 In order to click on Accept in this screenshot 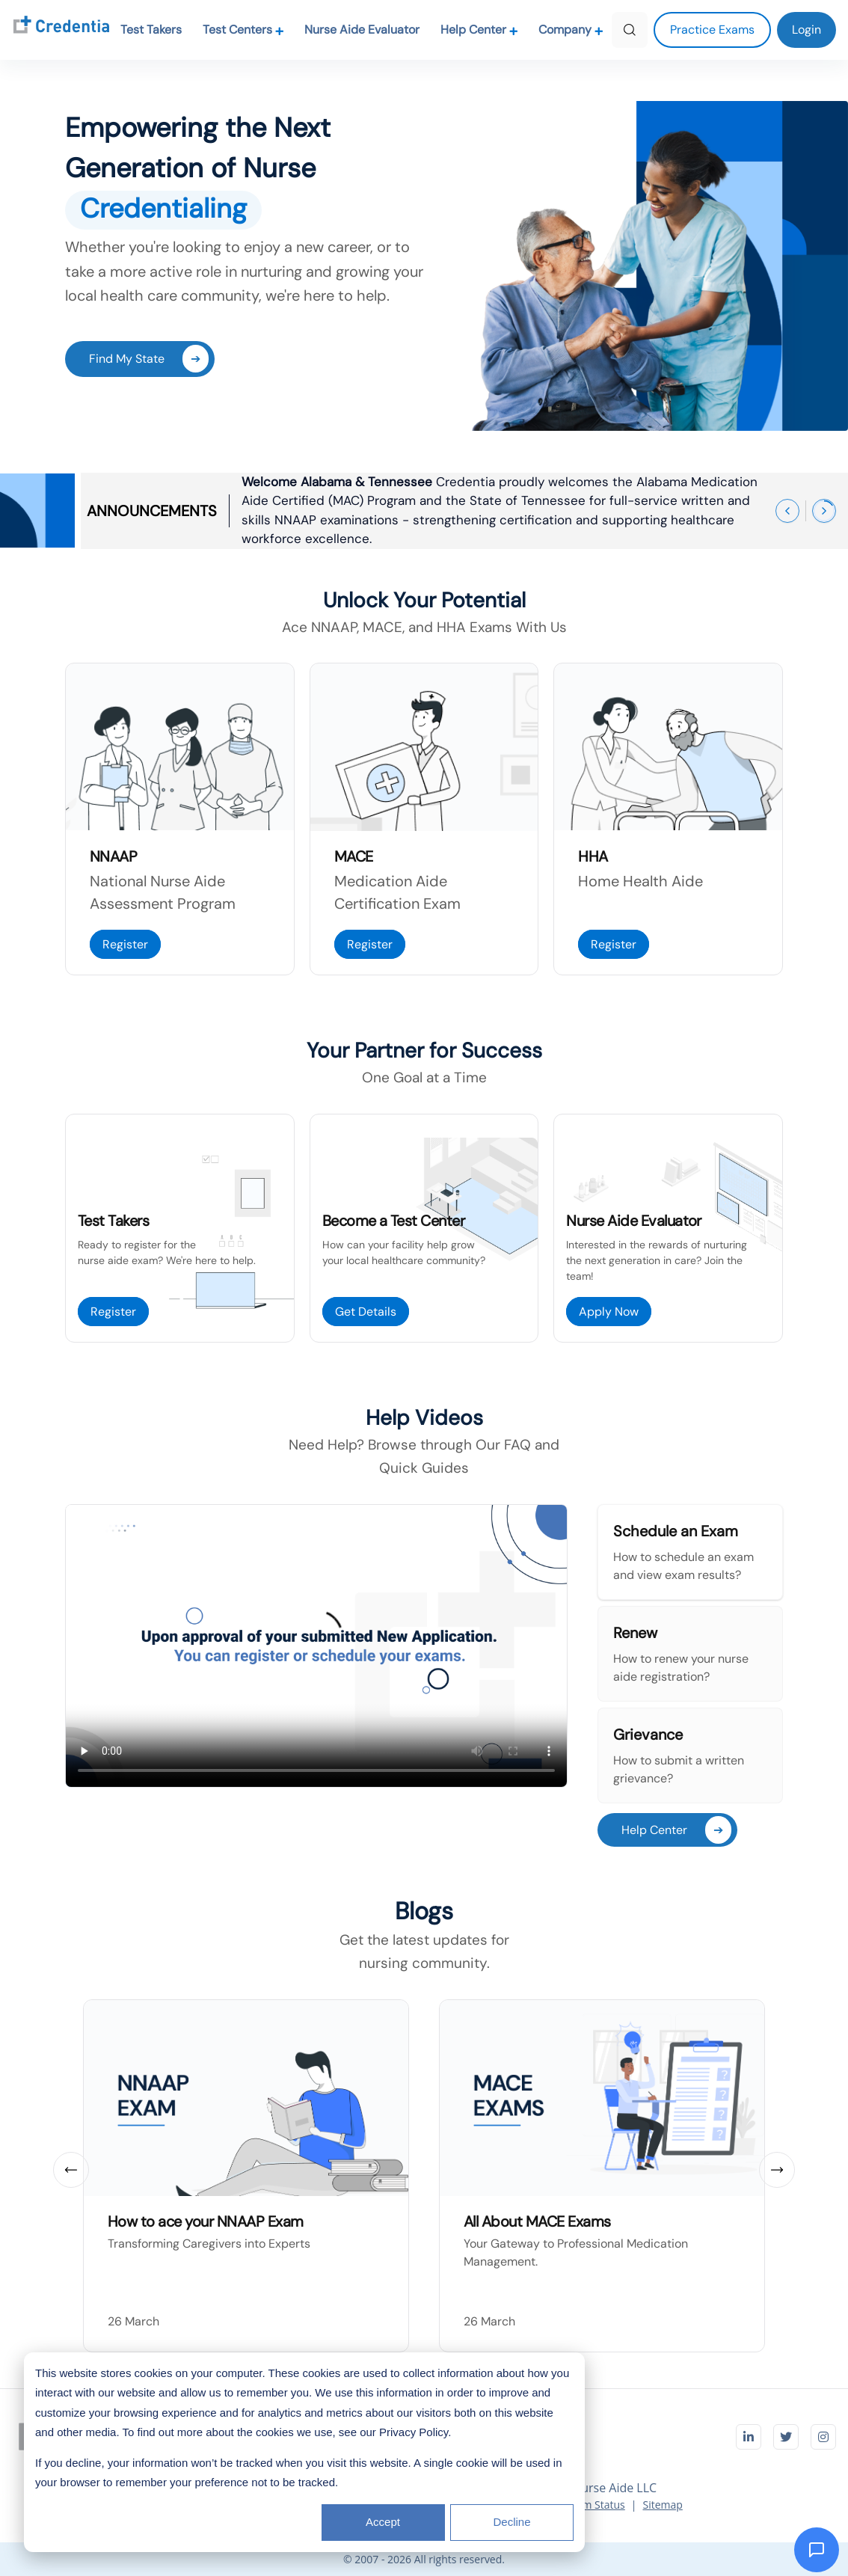, I will do `click(383, 2521)`.